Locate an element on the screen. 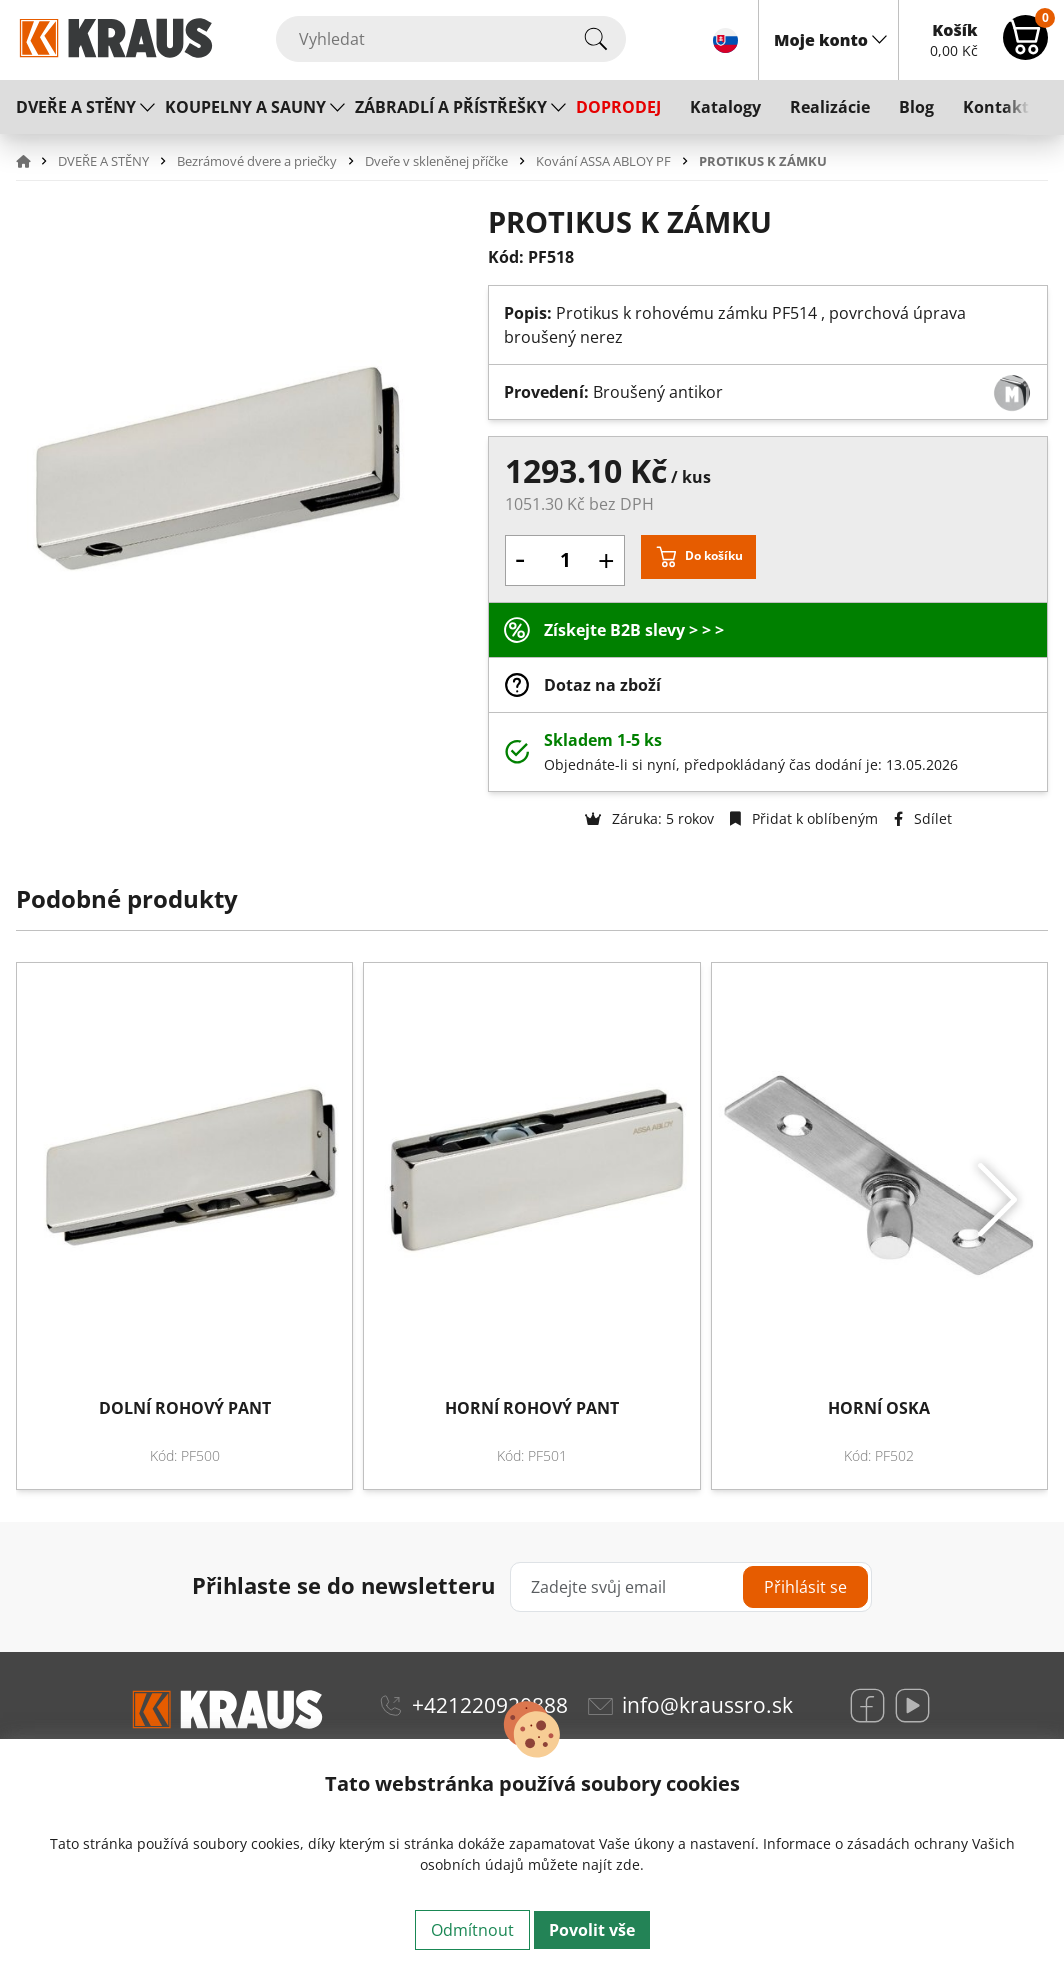 The width and height of the screenshot is (1064, 1980). ZÁBRADLÍ A PŘÍSTŘEŠKY is located at coordinates (451, 107).